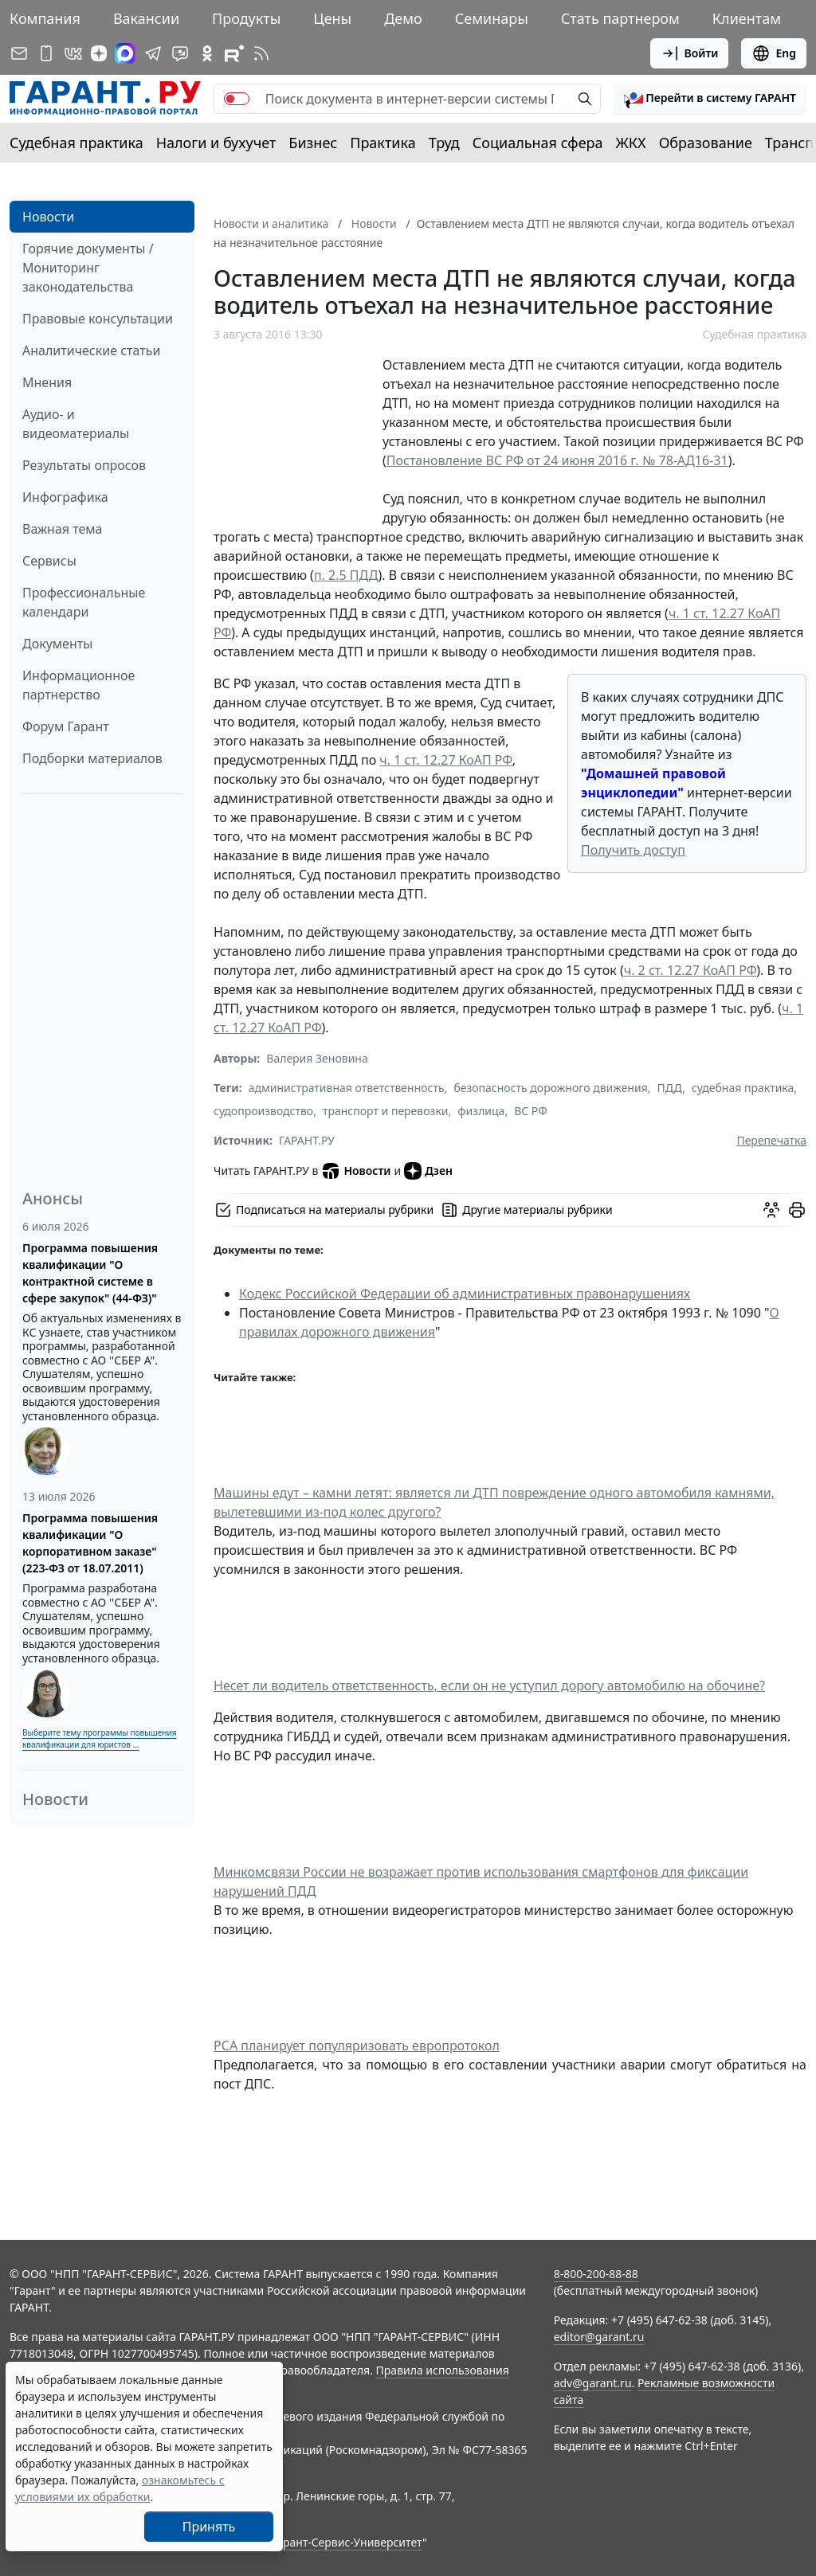 This screenshot has width=816, height=2576. What do you see at coordinates (263, 1110) in the screenshot?
I see `судопроизводство` at bounding box center [263, 1110].